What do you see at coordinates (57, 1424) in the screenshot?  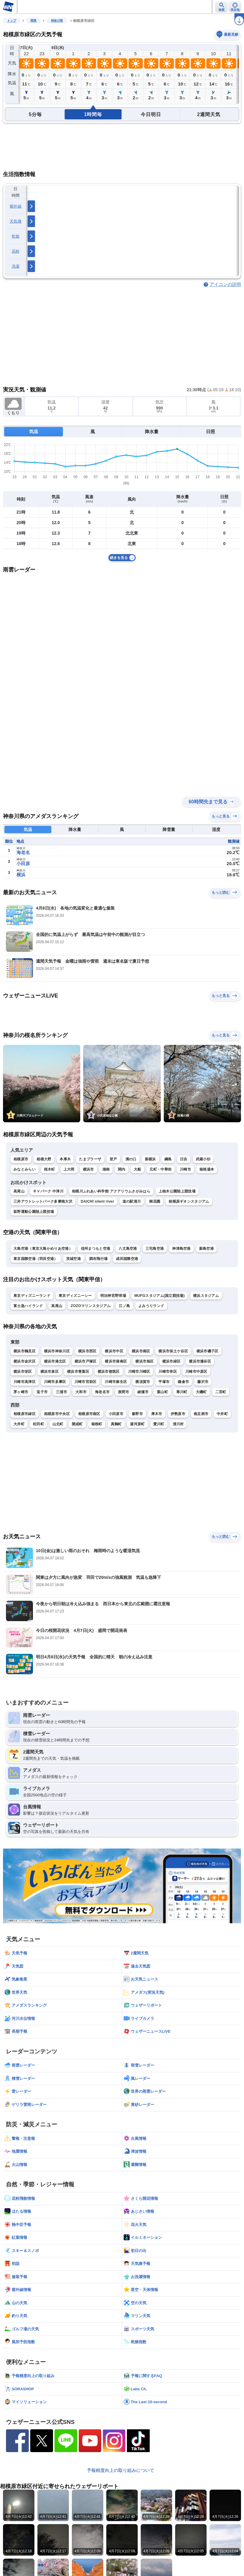 I see `山北町` at bounding box center [57, 1424].